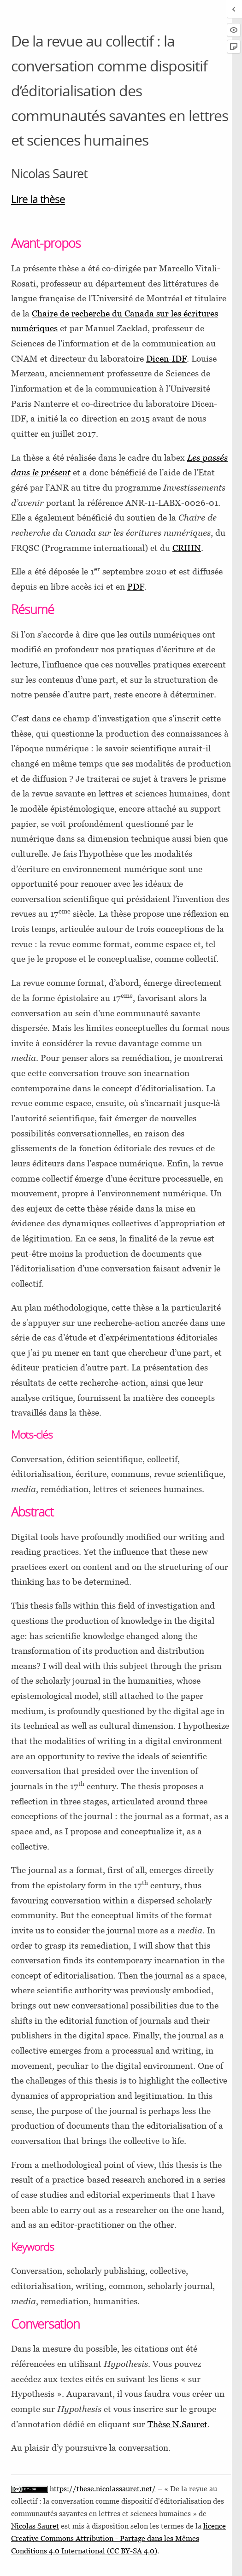  What do you see at coordinates (38, 199) in the screenshot?
I see `Lire la thèse` at bounding box center [38, 199].